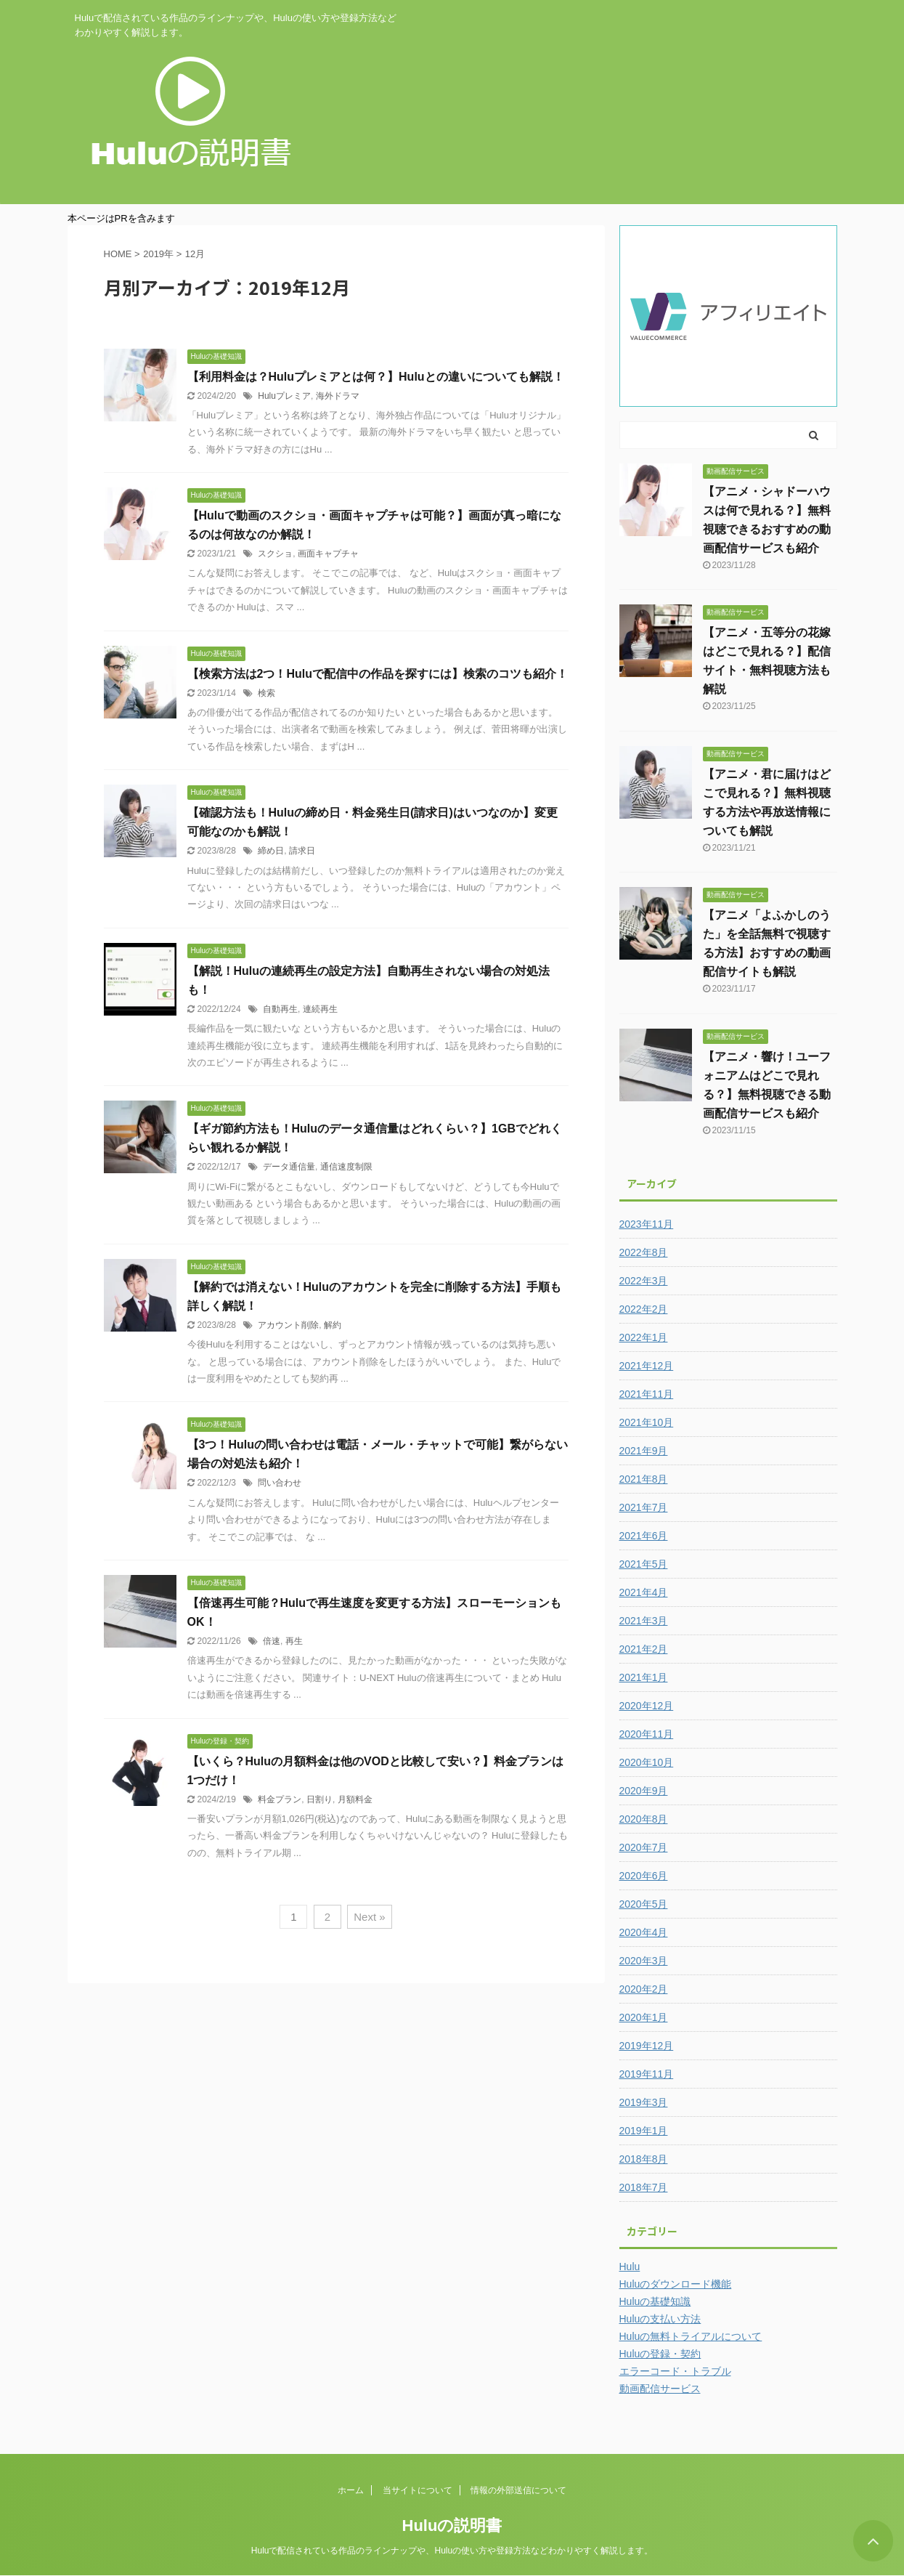 This screenshot has height=2576, width=904. What do you see at coordinates (266, 693) in the screenshot?
I see `検索` at bounding box center [266, 693].